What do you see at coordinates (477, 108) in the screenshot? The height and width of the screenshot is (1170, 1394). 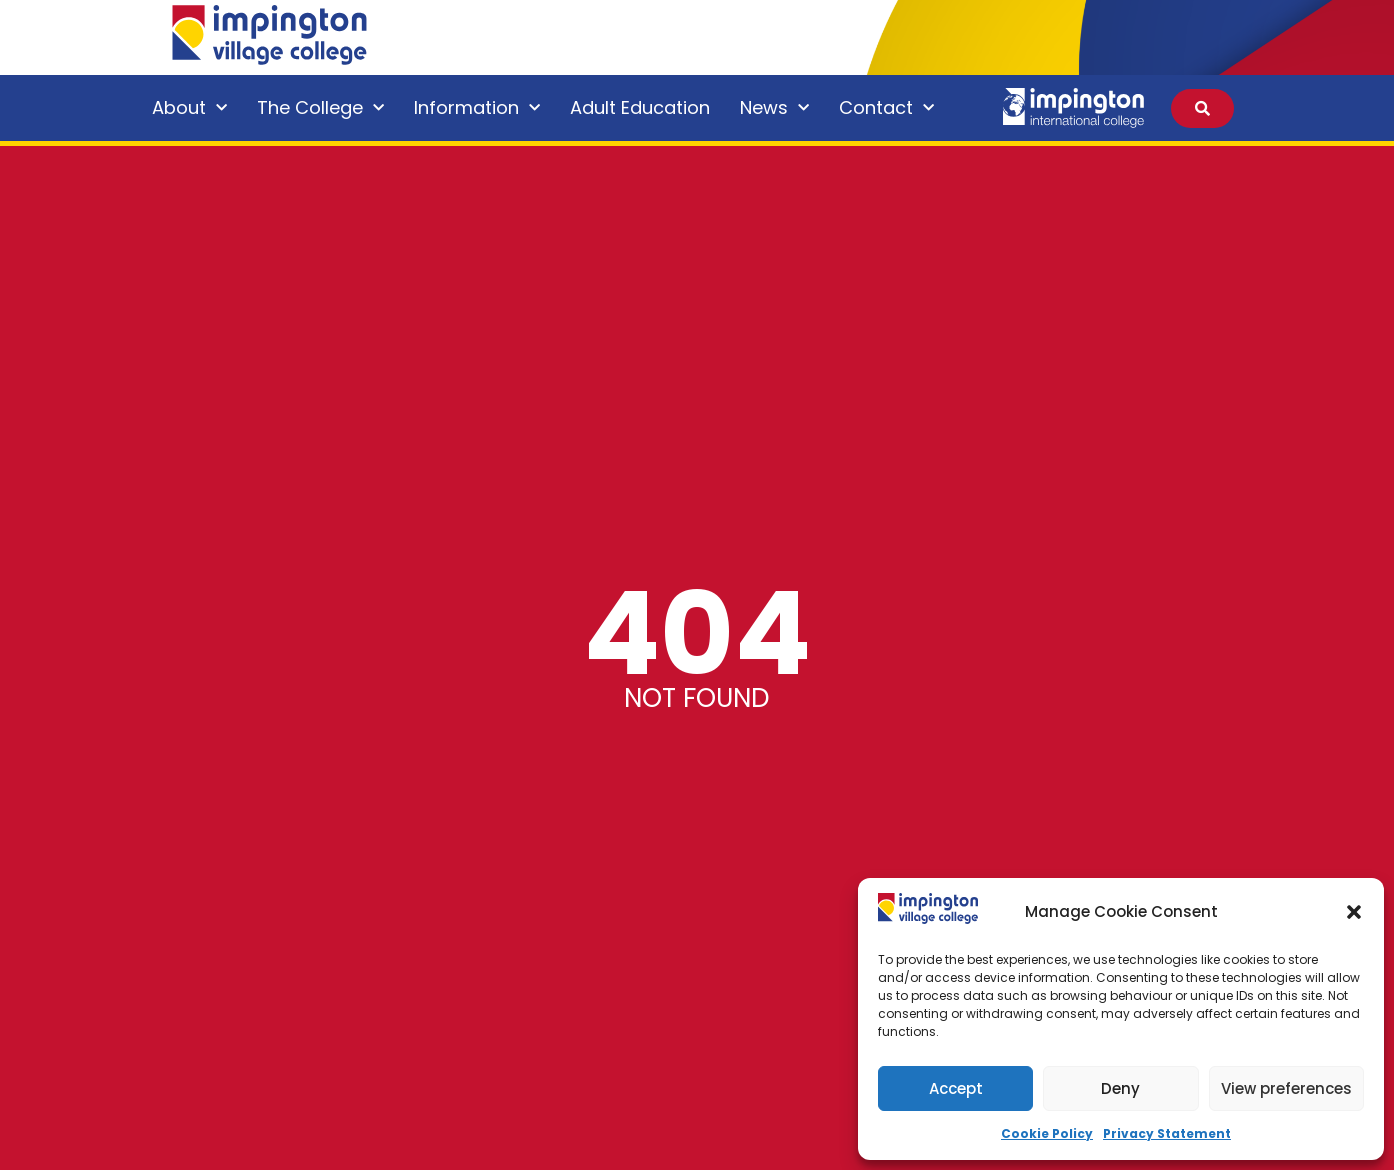 I see `Information` at bounding box center [477, 108].